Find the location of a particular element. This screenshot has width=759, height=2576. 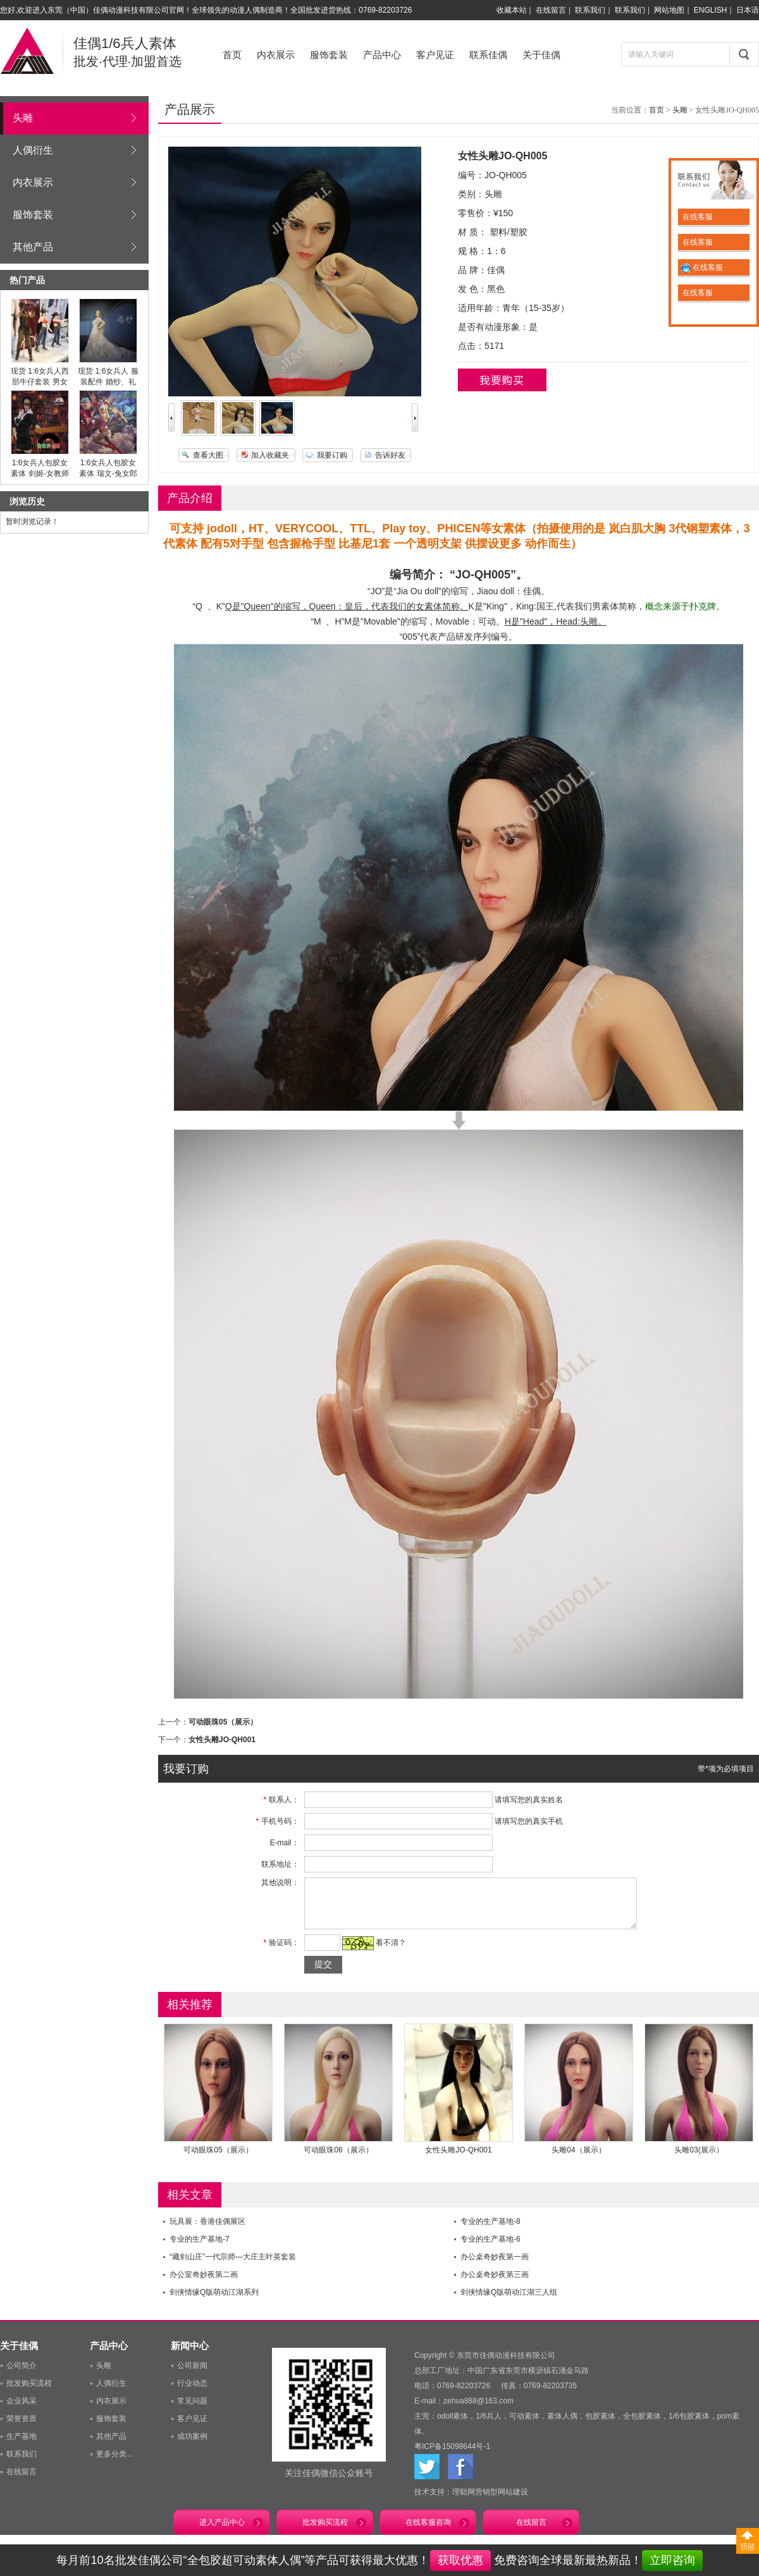

查看大图 is located at coordinates (208, 455).